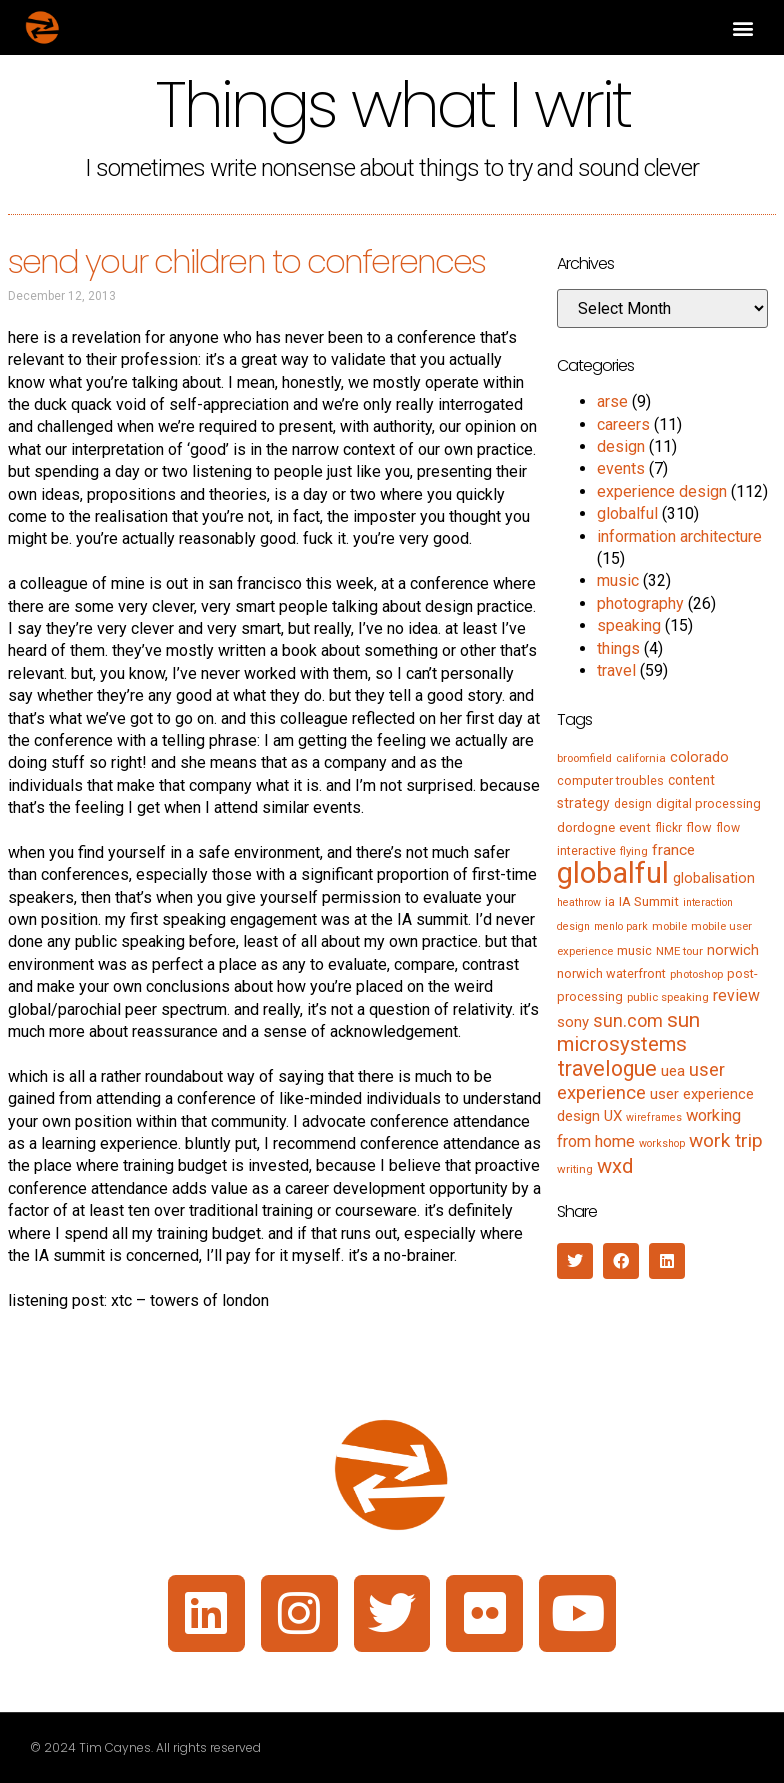 Image resolution: width=784 pixels, height=1783 pixels. I want to click on sun.com [sun.com (25 items)], so click(628, 1020).